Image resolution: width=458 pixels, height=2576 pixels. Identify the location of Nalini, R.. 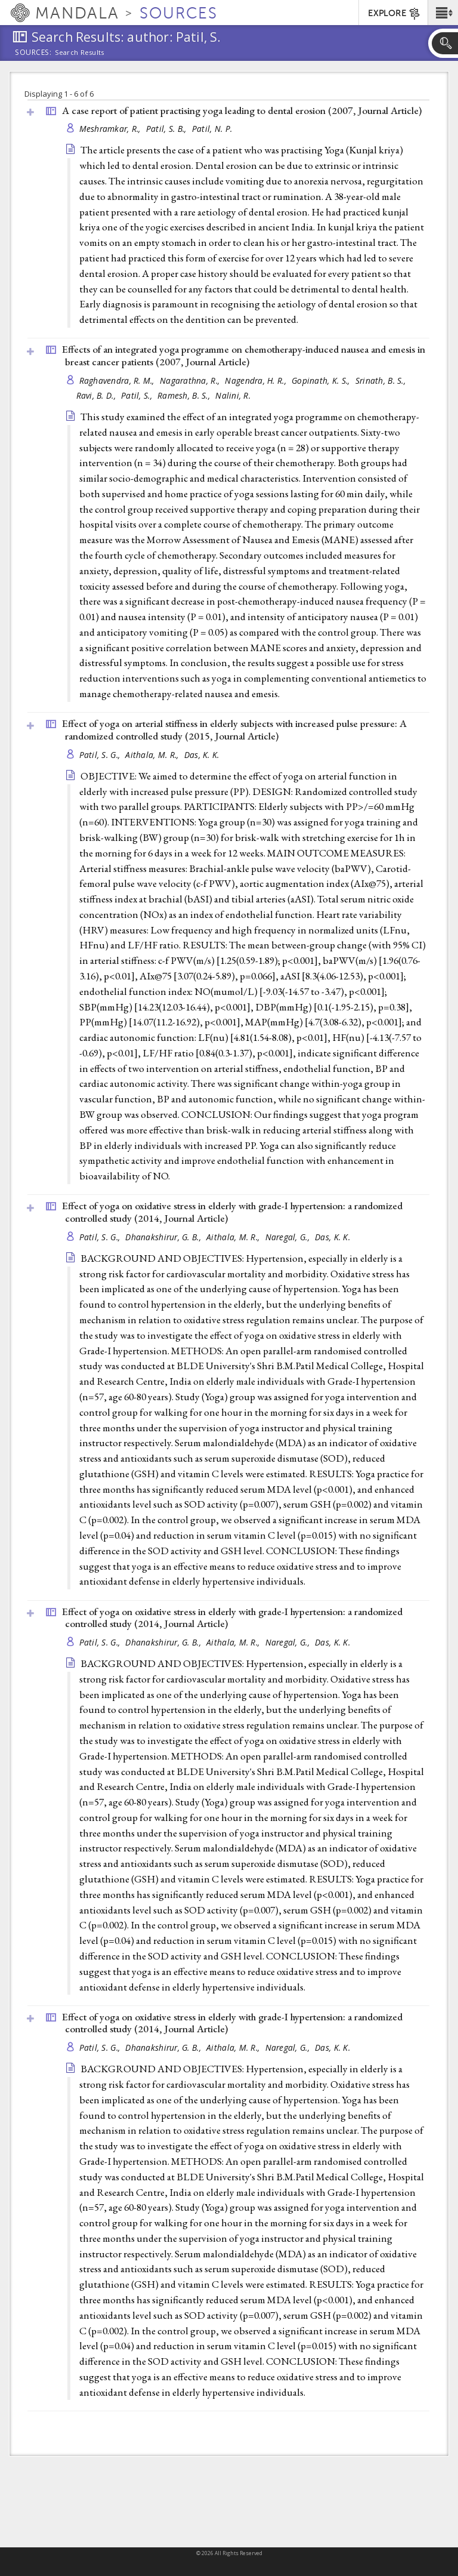
(232, 395).